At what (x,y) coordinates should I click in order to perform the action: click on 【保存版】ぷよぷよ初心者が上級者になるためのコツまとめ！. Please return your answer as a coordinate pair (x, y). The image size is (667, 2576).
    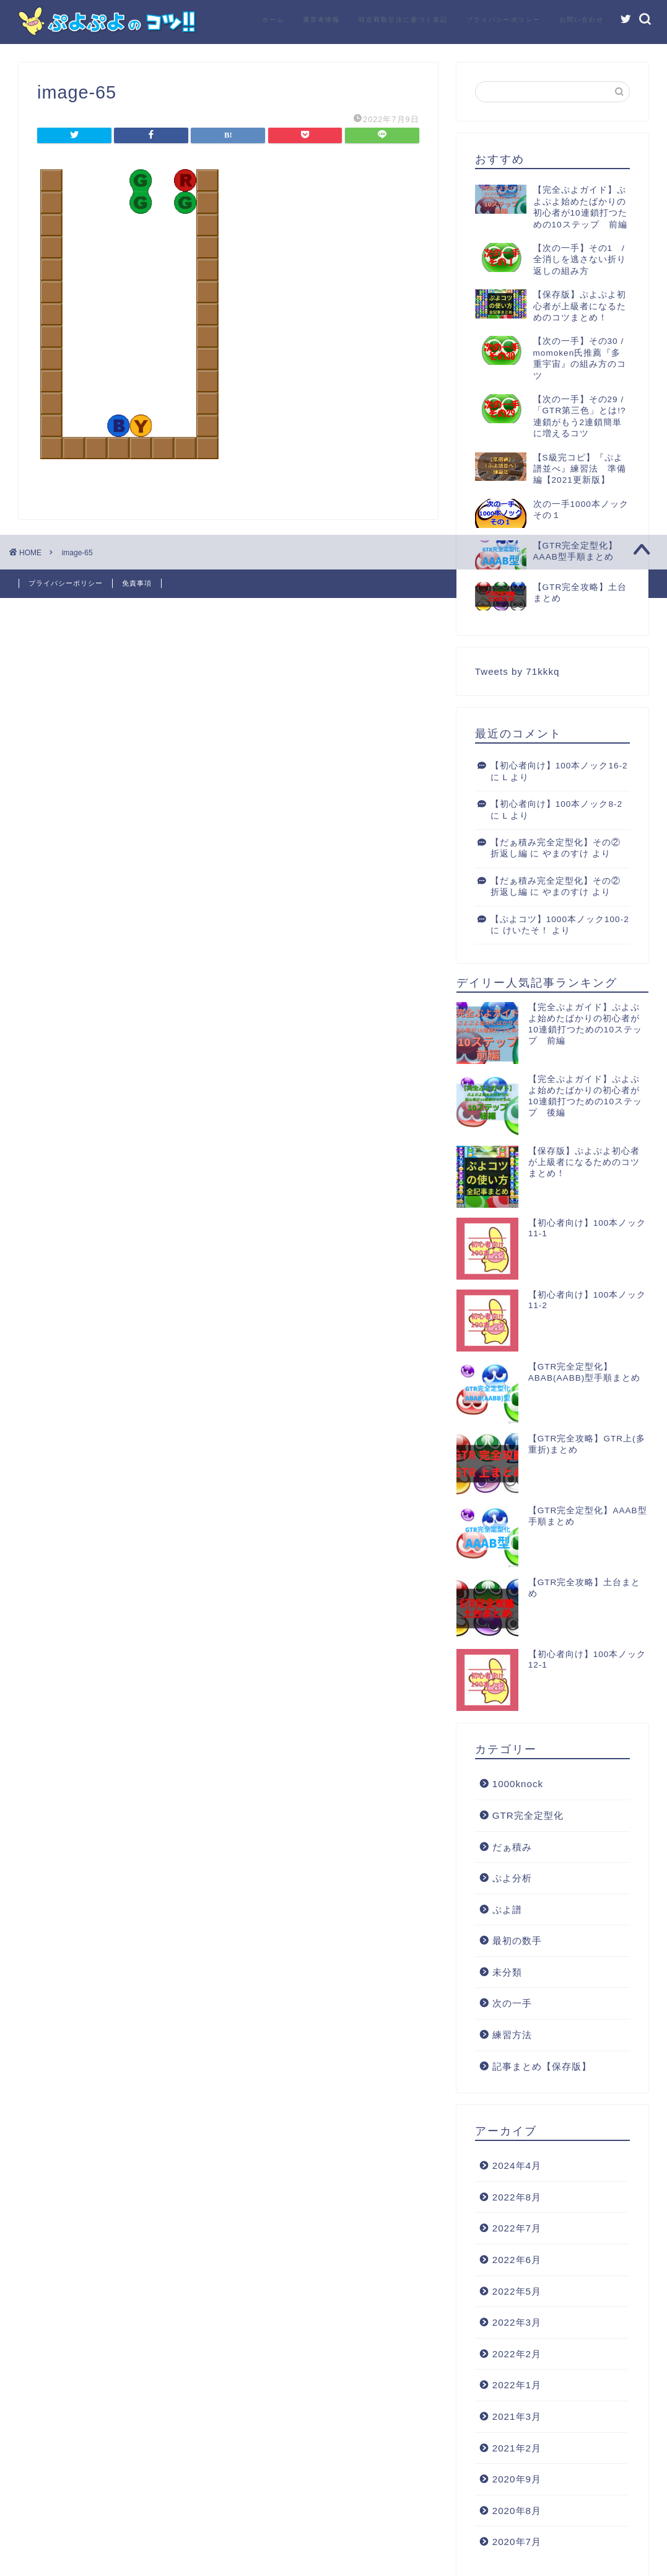
    Looking at the image, I should click on (584, 1162).